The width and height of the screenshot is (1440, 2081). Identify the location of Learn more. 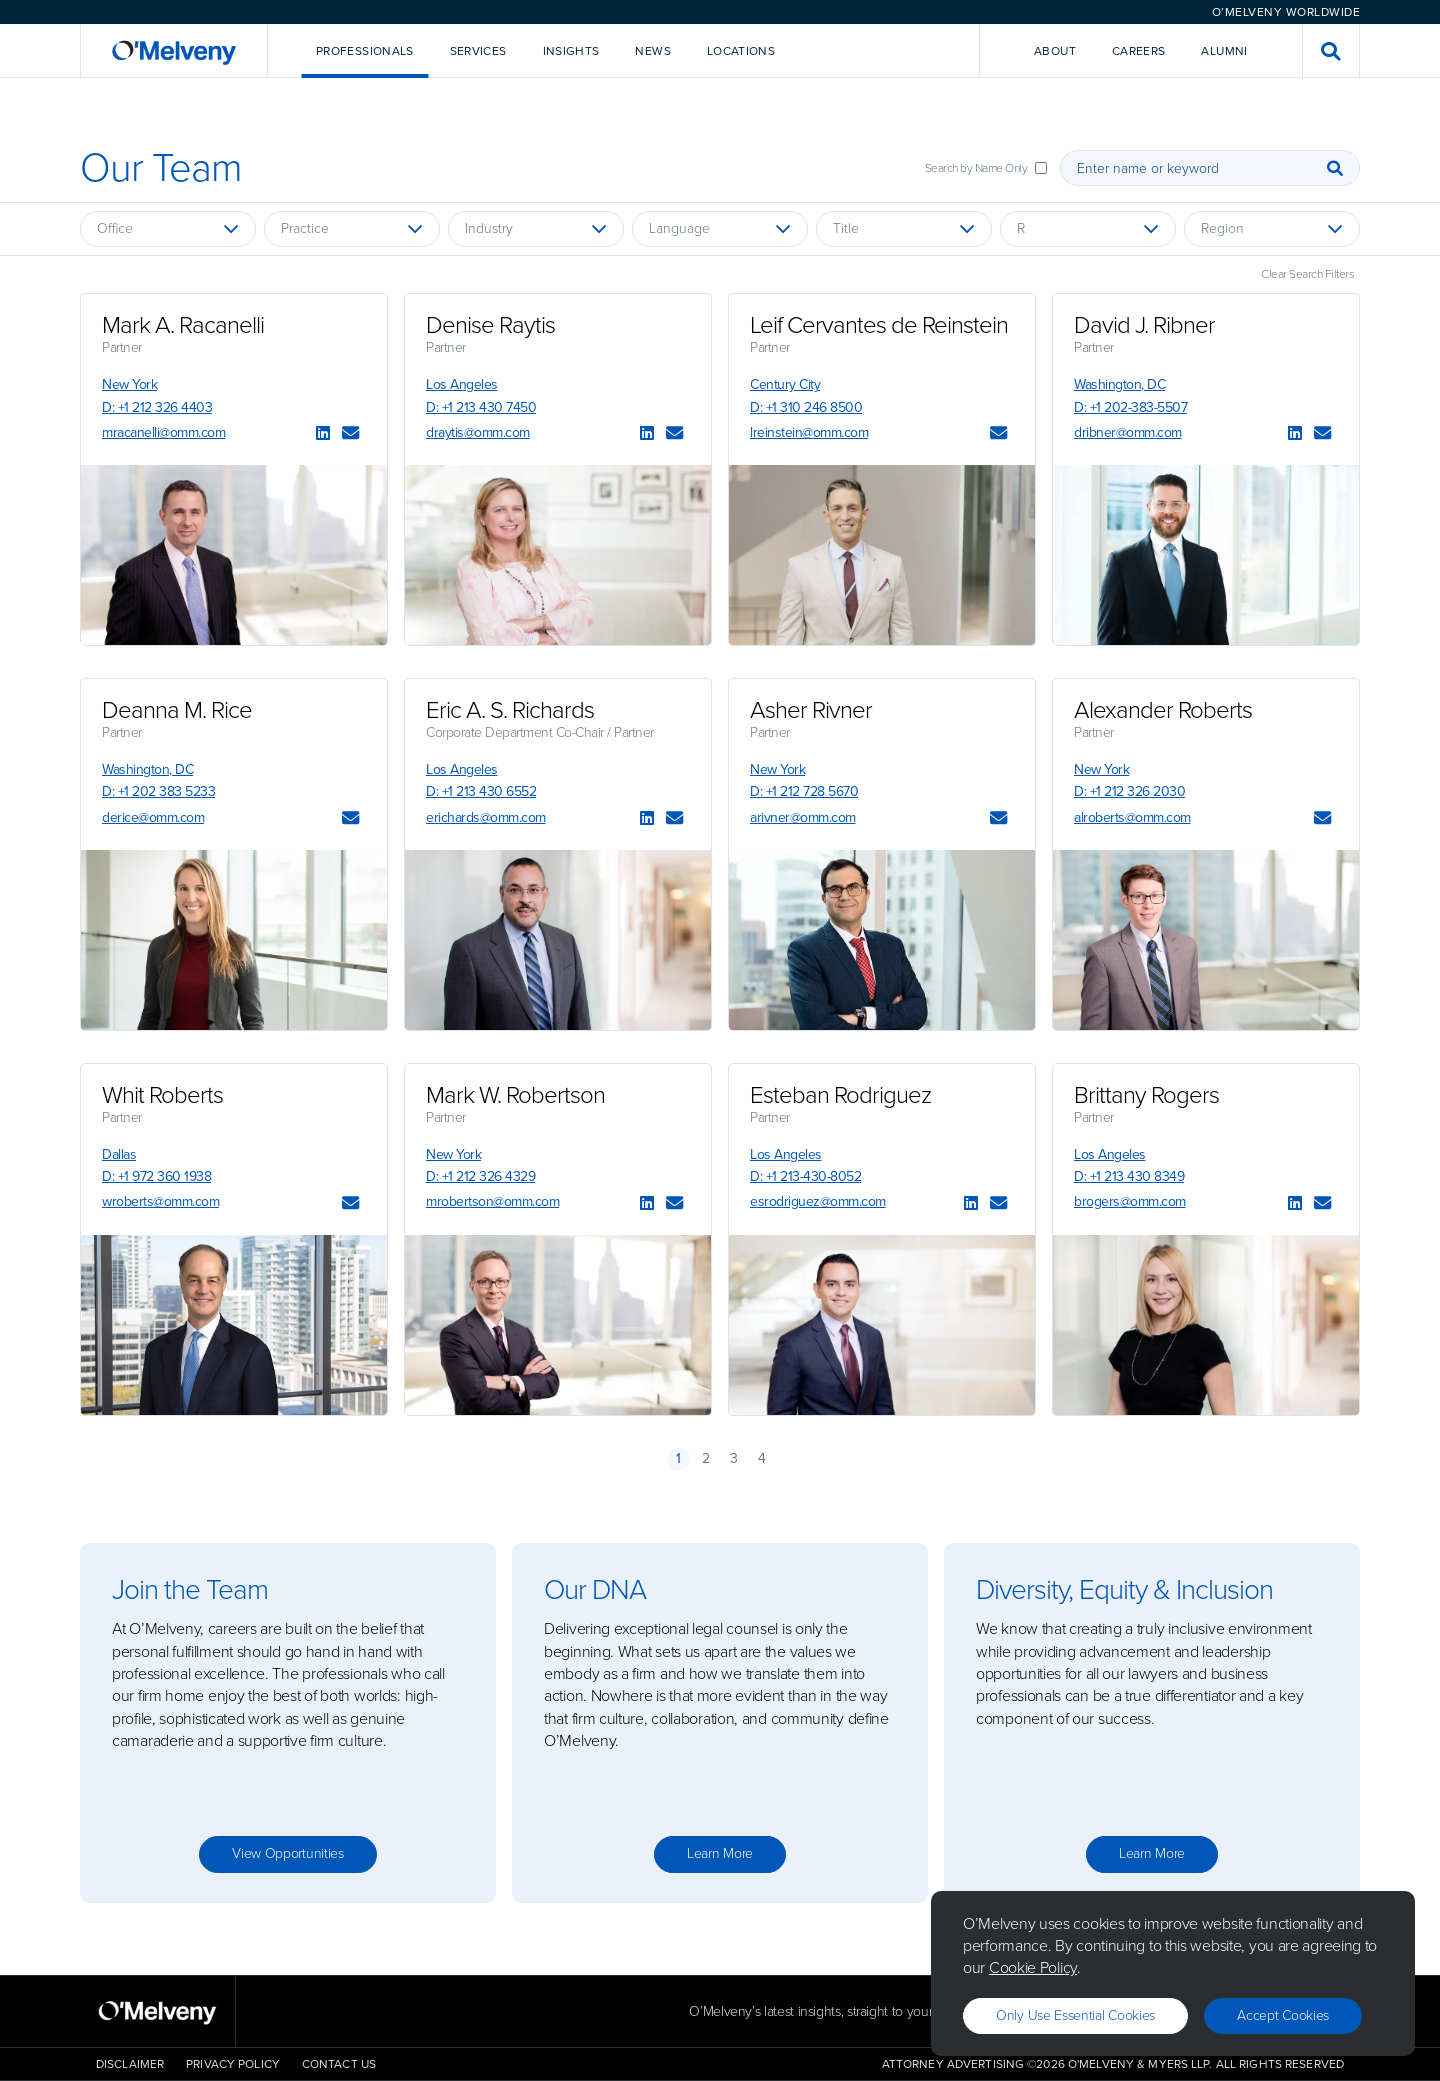
(720, 1853).